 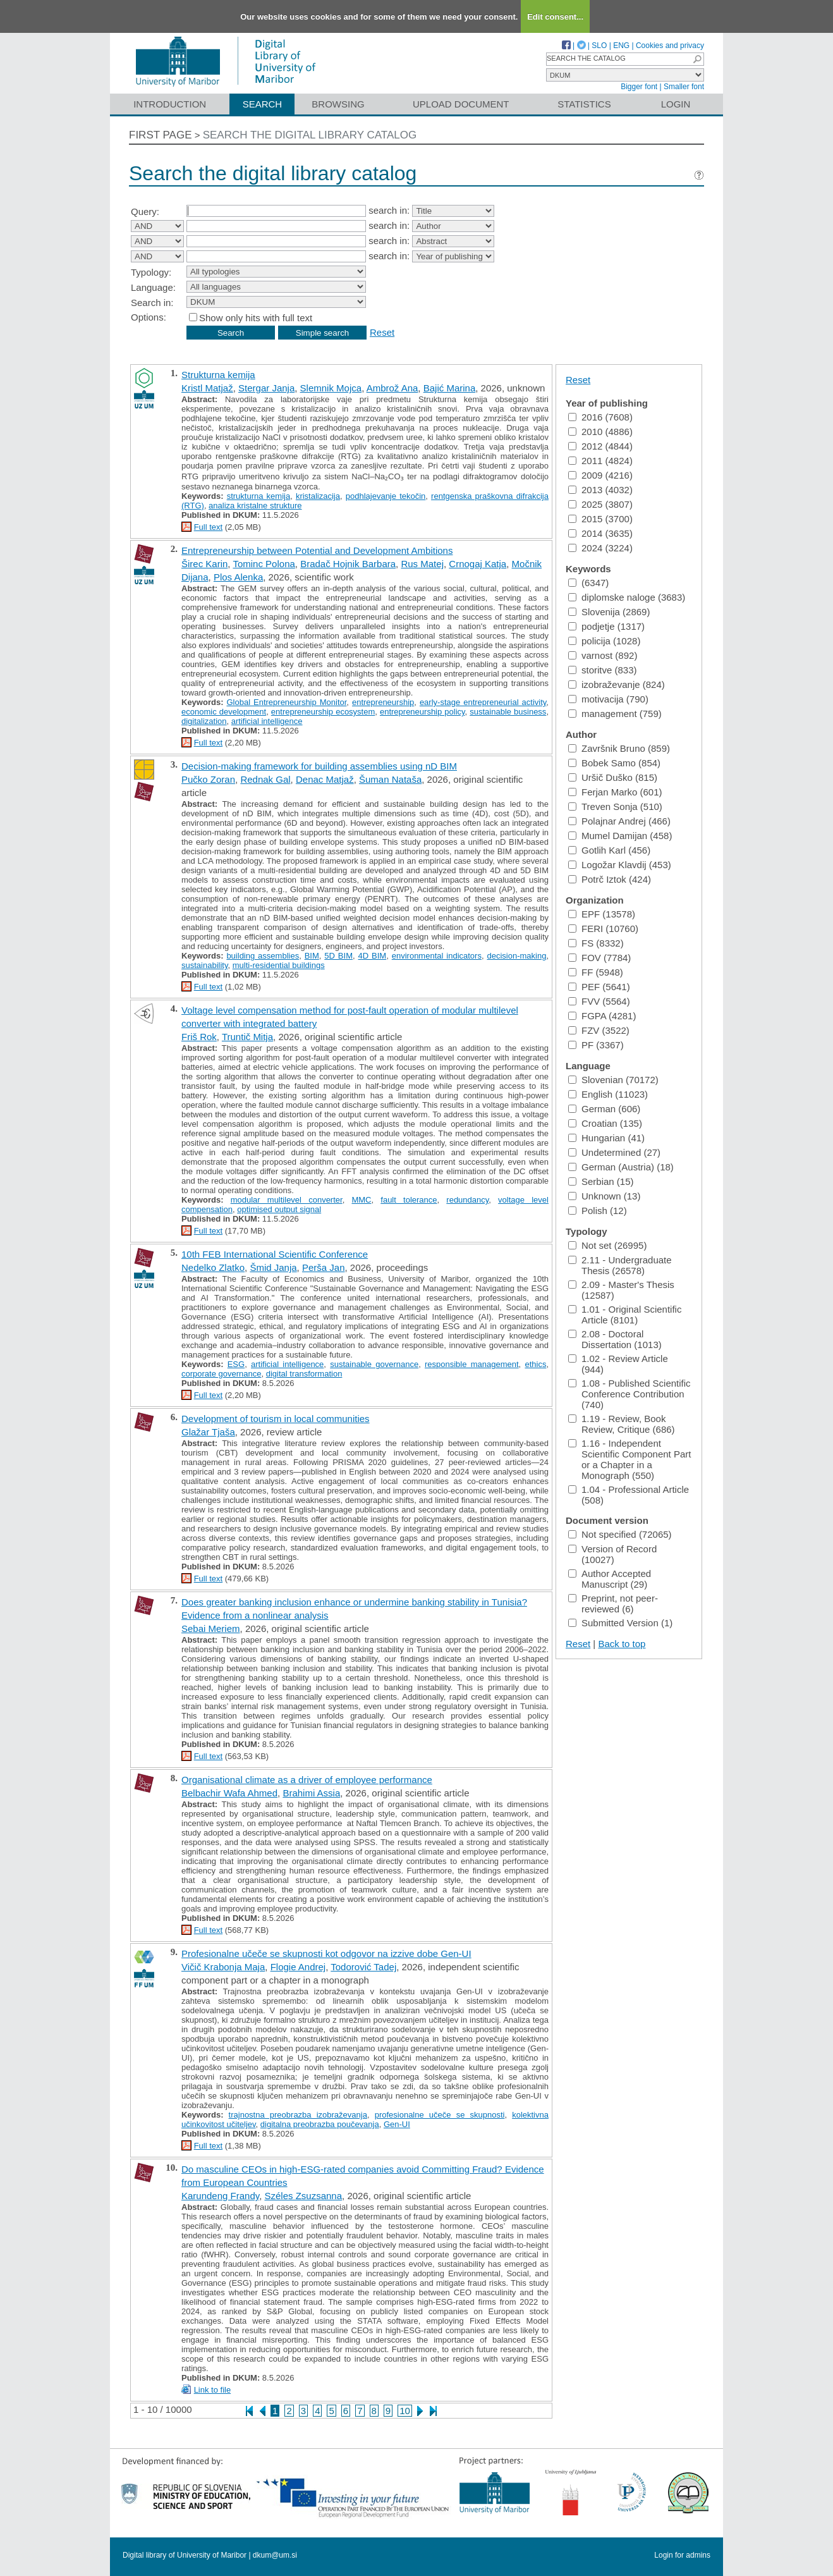 I want to click on EPF (13578), so click(x=601, y=914).